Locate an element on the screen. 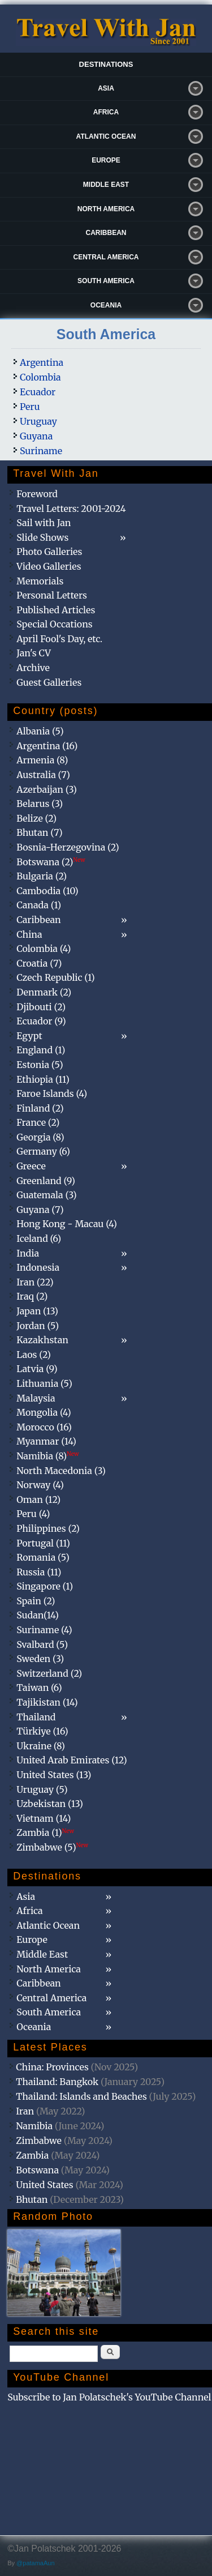 This screenshot has width=212, height=2576. Peru is located at coordinates (30, 406).